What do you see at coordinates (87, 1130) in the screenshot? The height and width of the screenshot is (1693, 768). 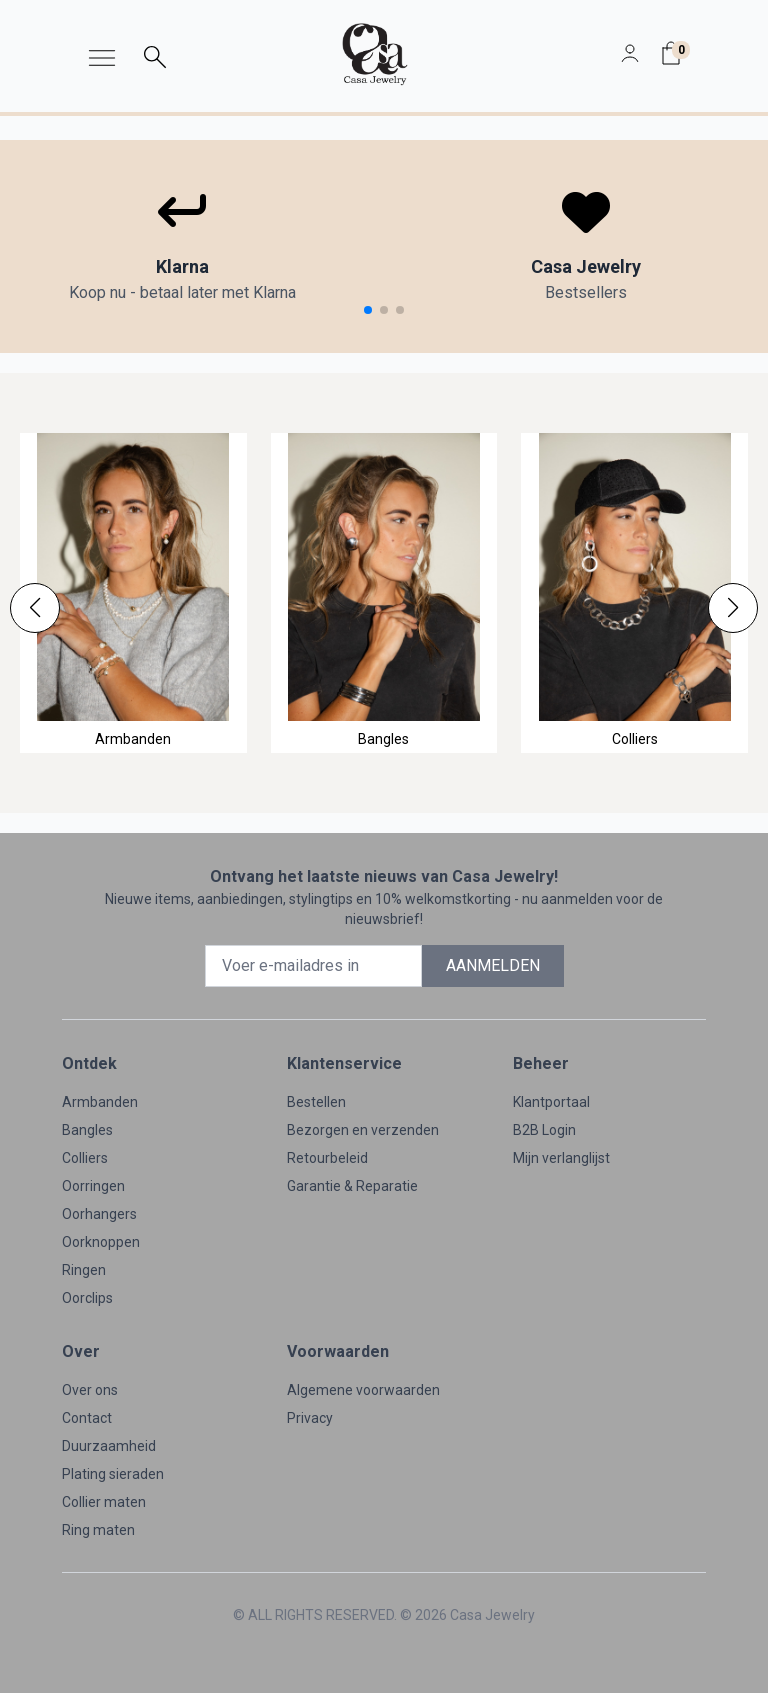 I see `Bangles` at bounding box center [87, 1130].